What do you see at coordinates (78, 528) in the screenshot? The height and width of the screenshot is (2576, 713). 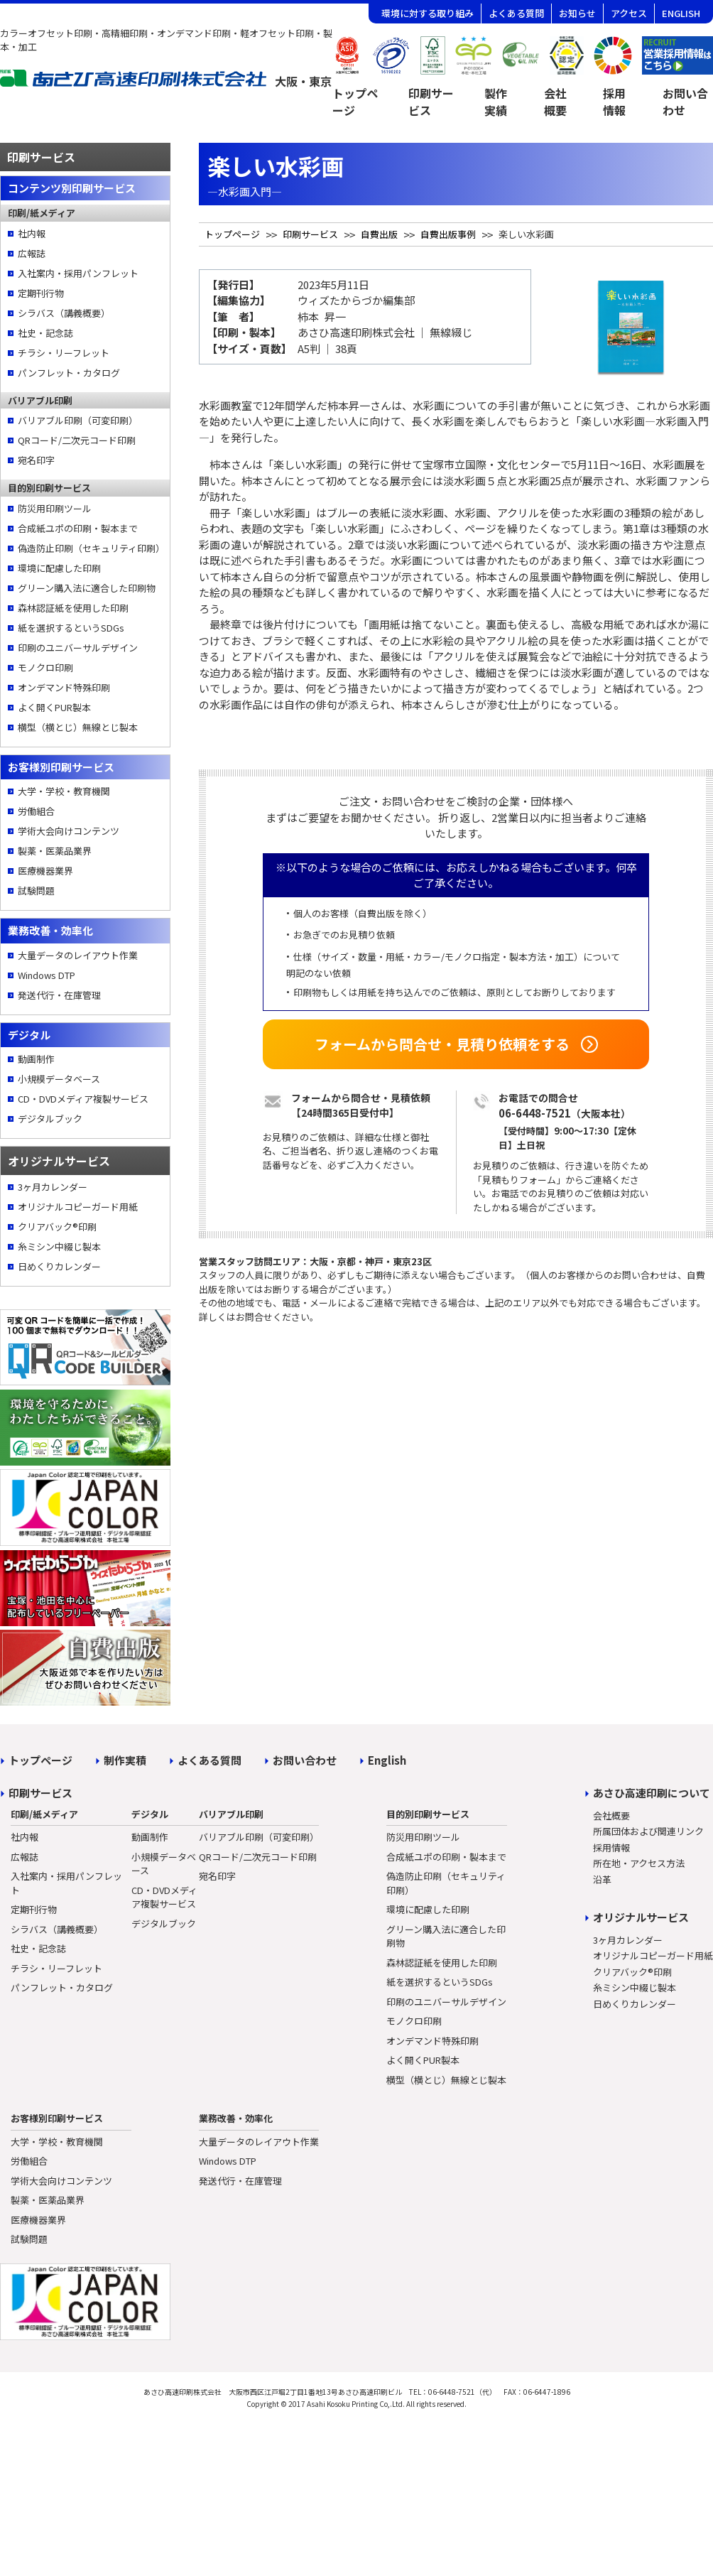 I see `合成紙ユポの印刷・製本まで` at bounding box center [78, 528].